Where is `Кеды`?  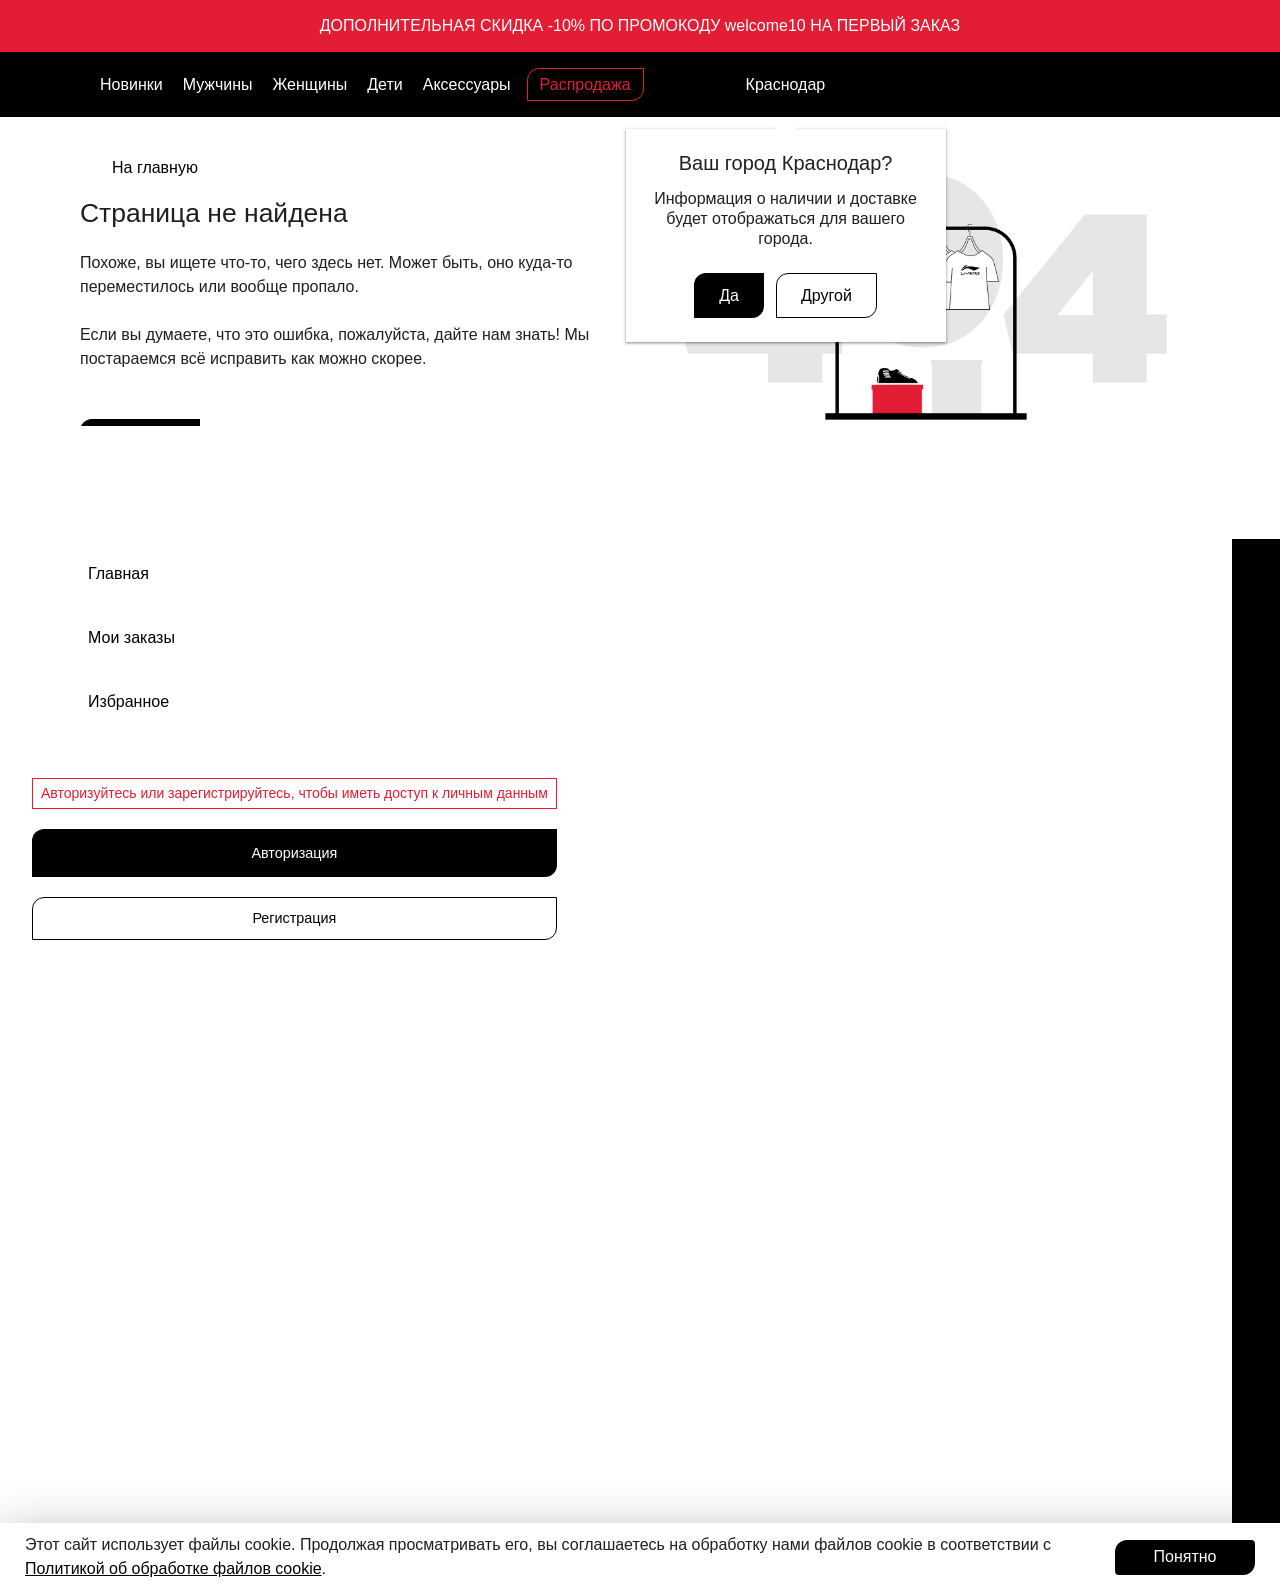 Кеды is located at coordinates (669, 797).